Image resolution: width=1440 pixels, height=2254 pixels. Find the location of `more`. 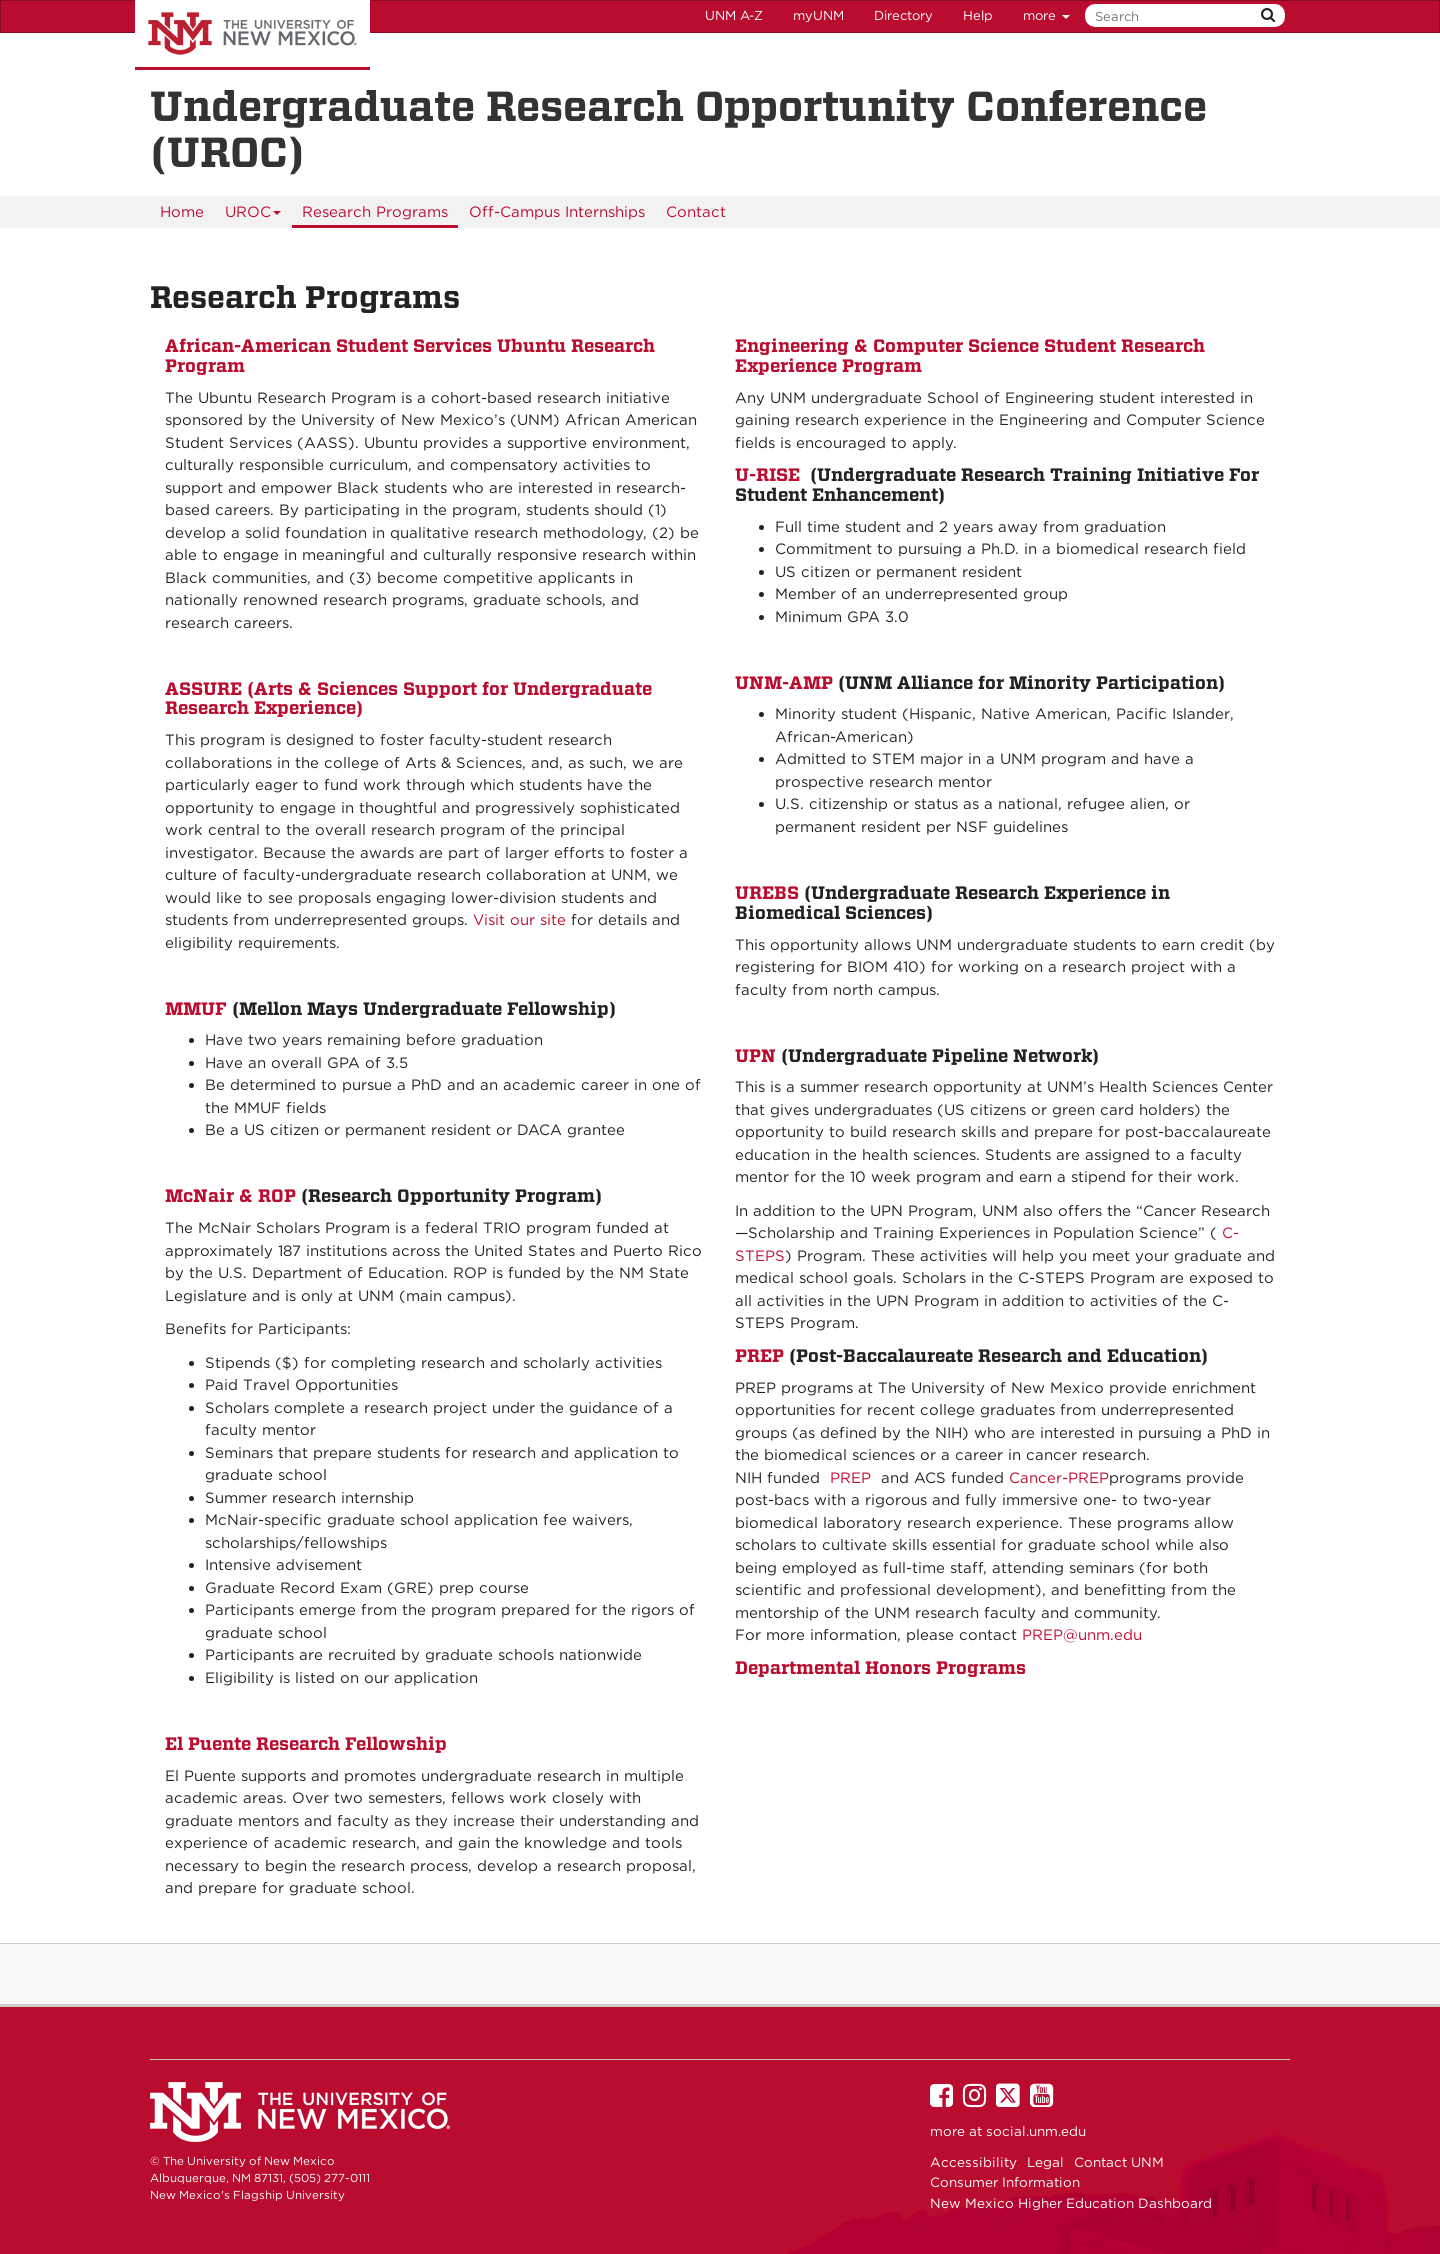

more is located at coordinates (1046, 15).